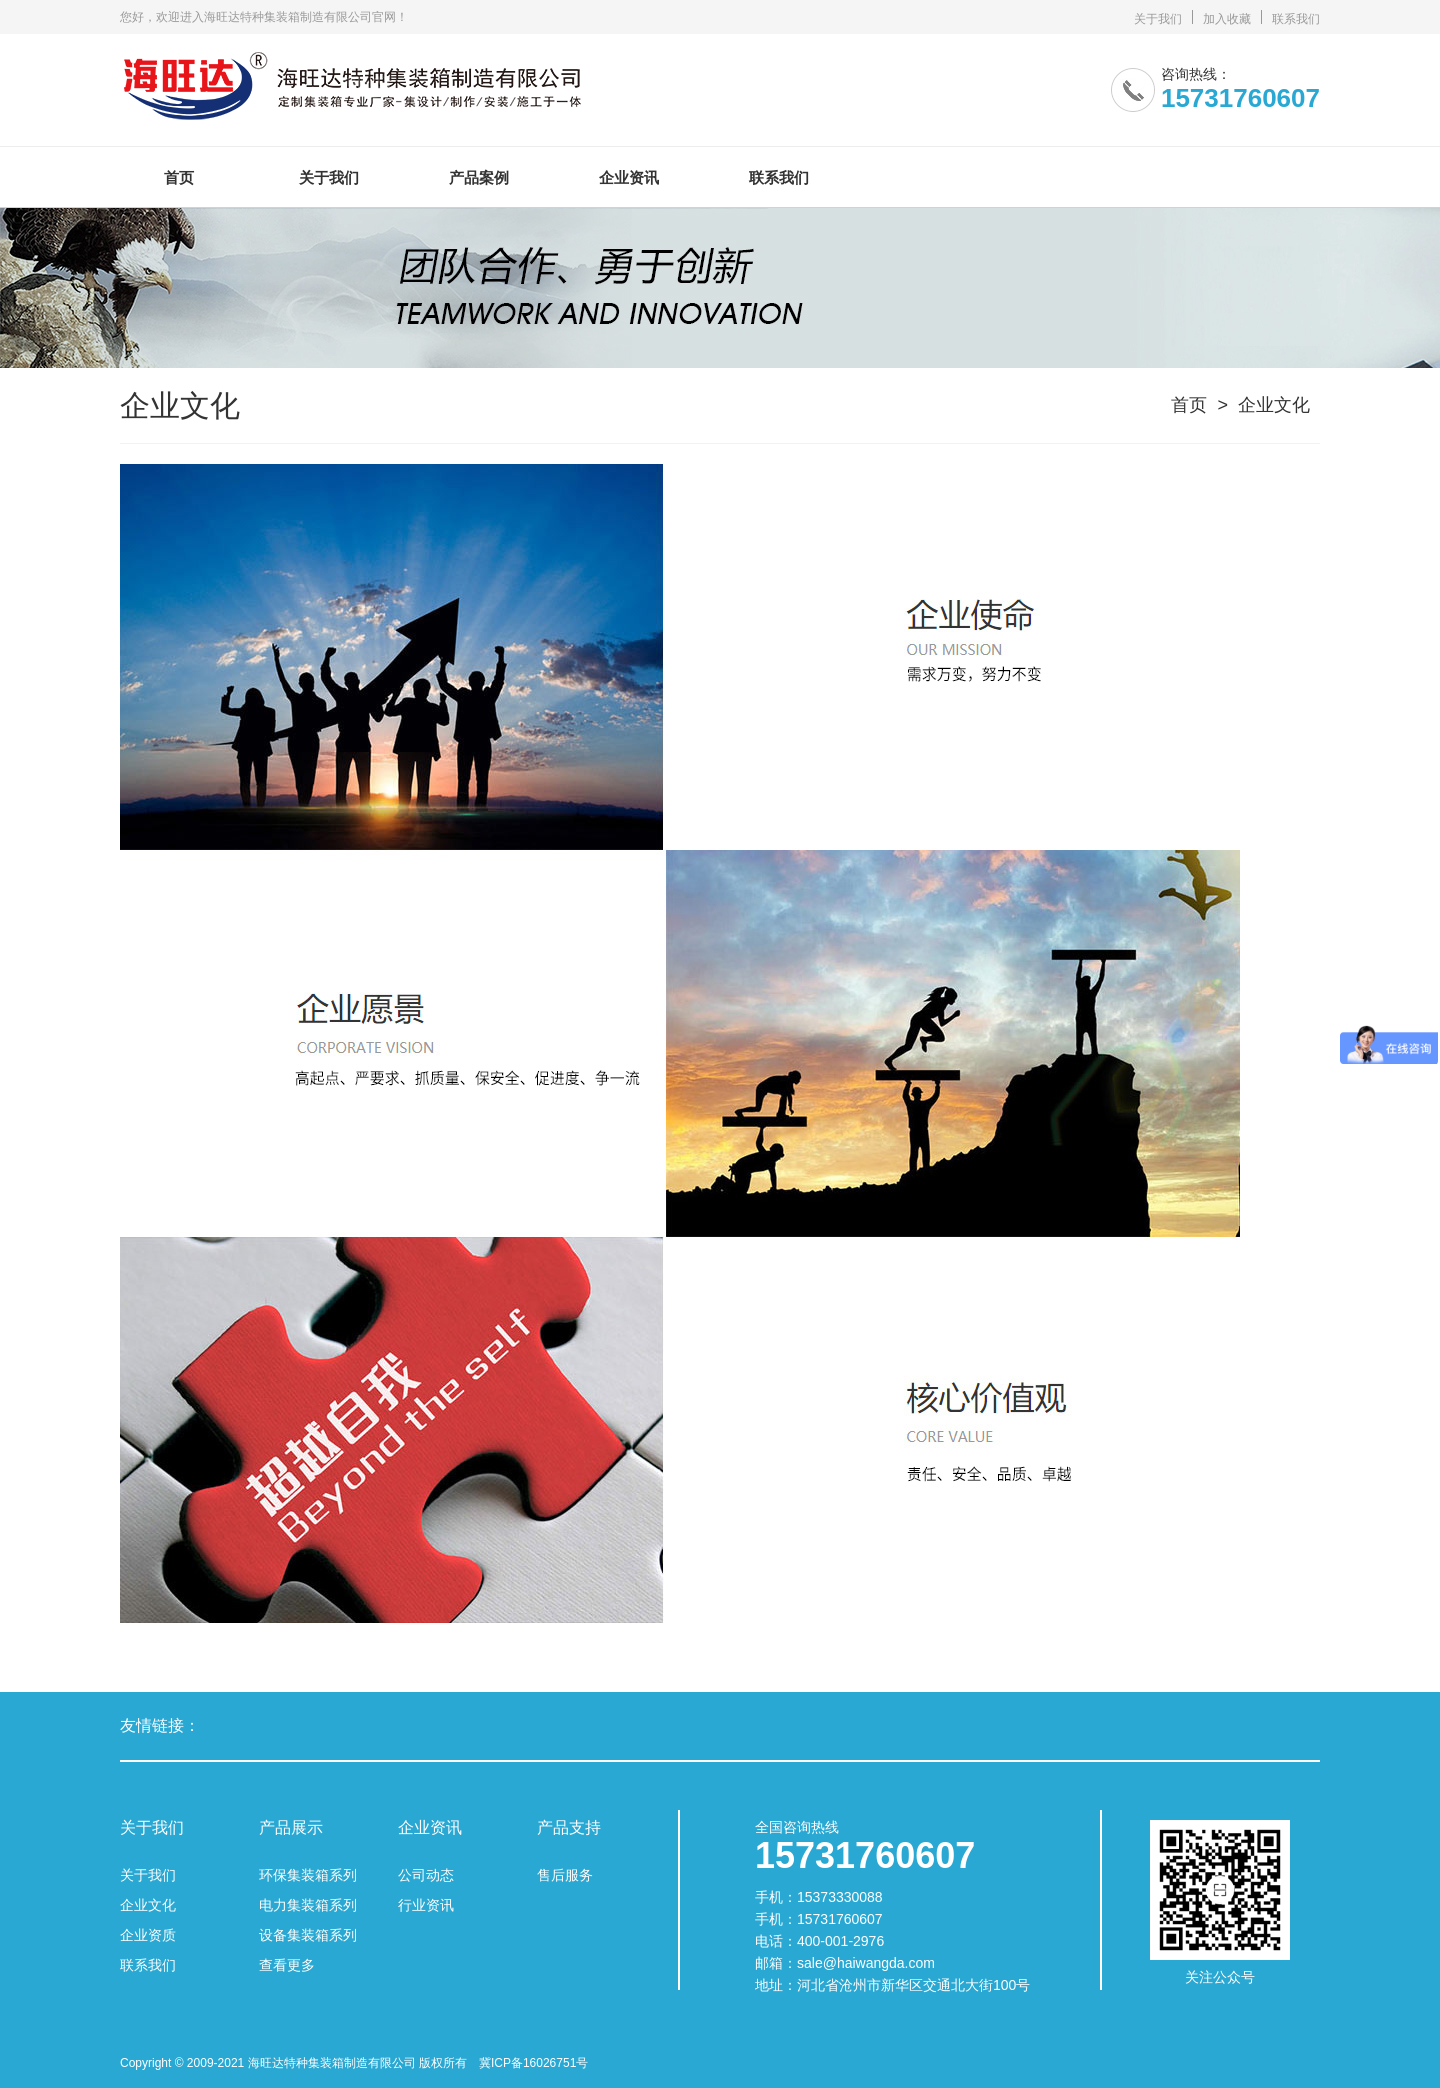  What do you see at coordinates (1274, 405) in the screenshot?
I see `企业文化` at bounding box center [1274, 405].